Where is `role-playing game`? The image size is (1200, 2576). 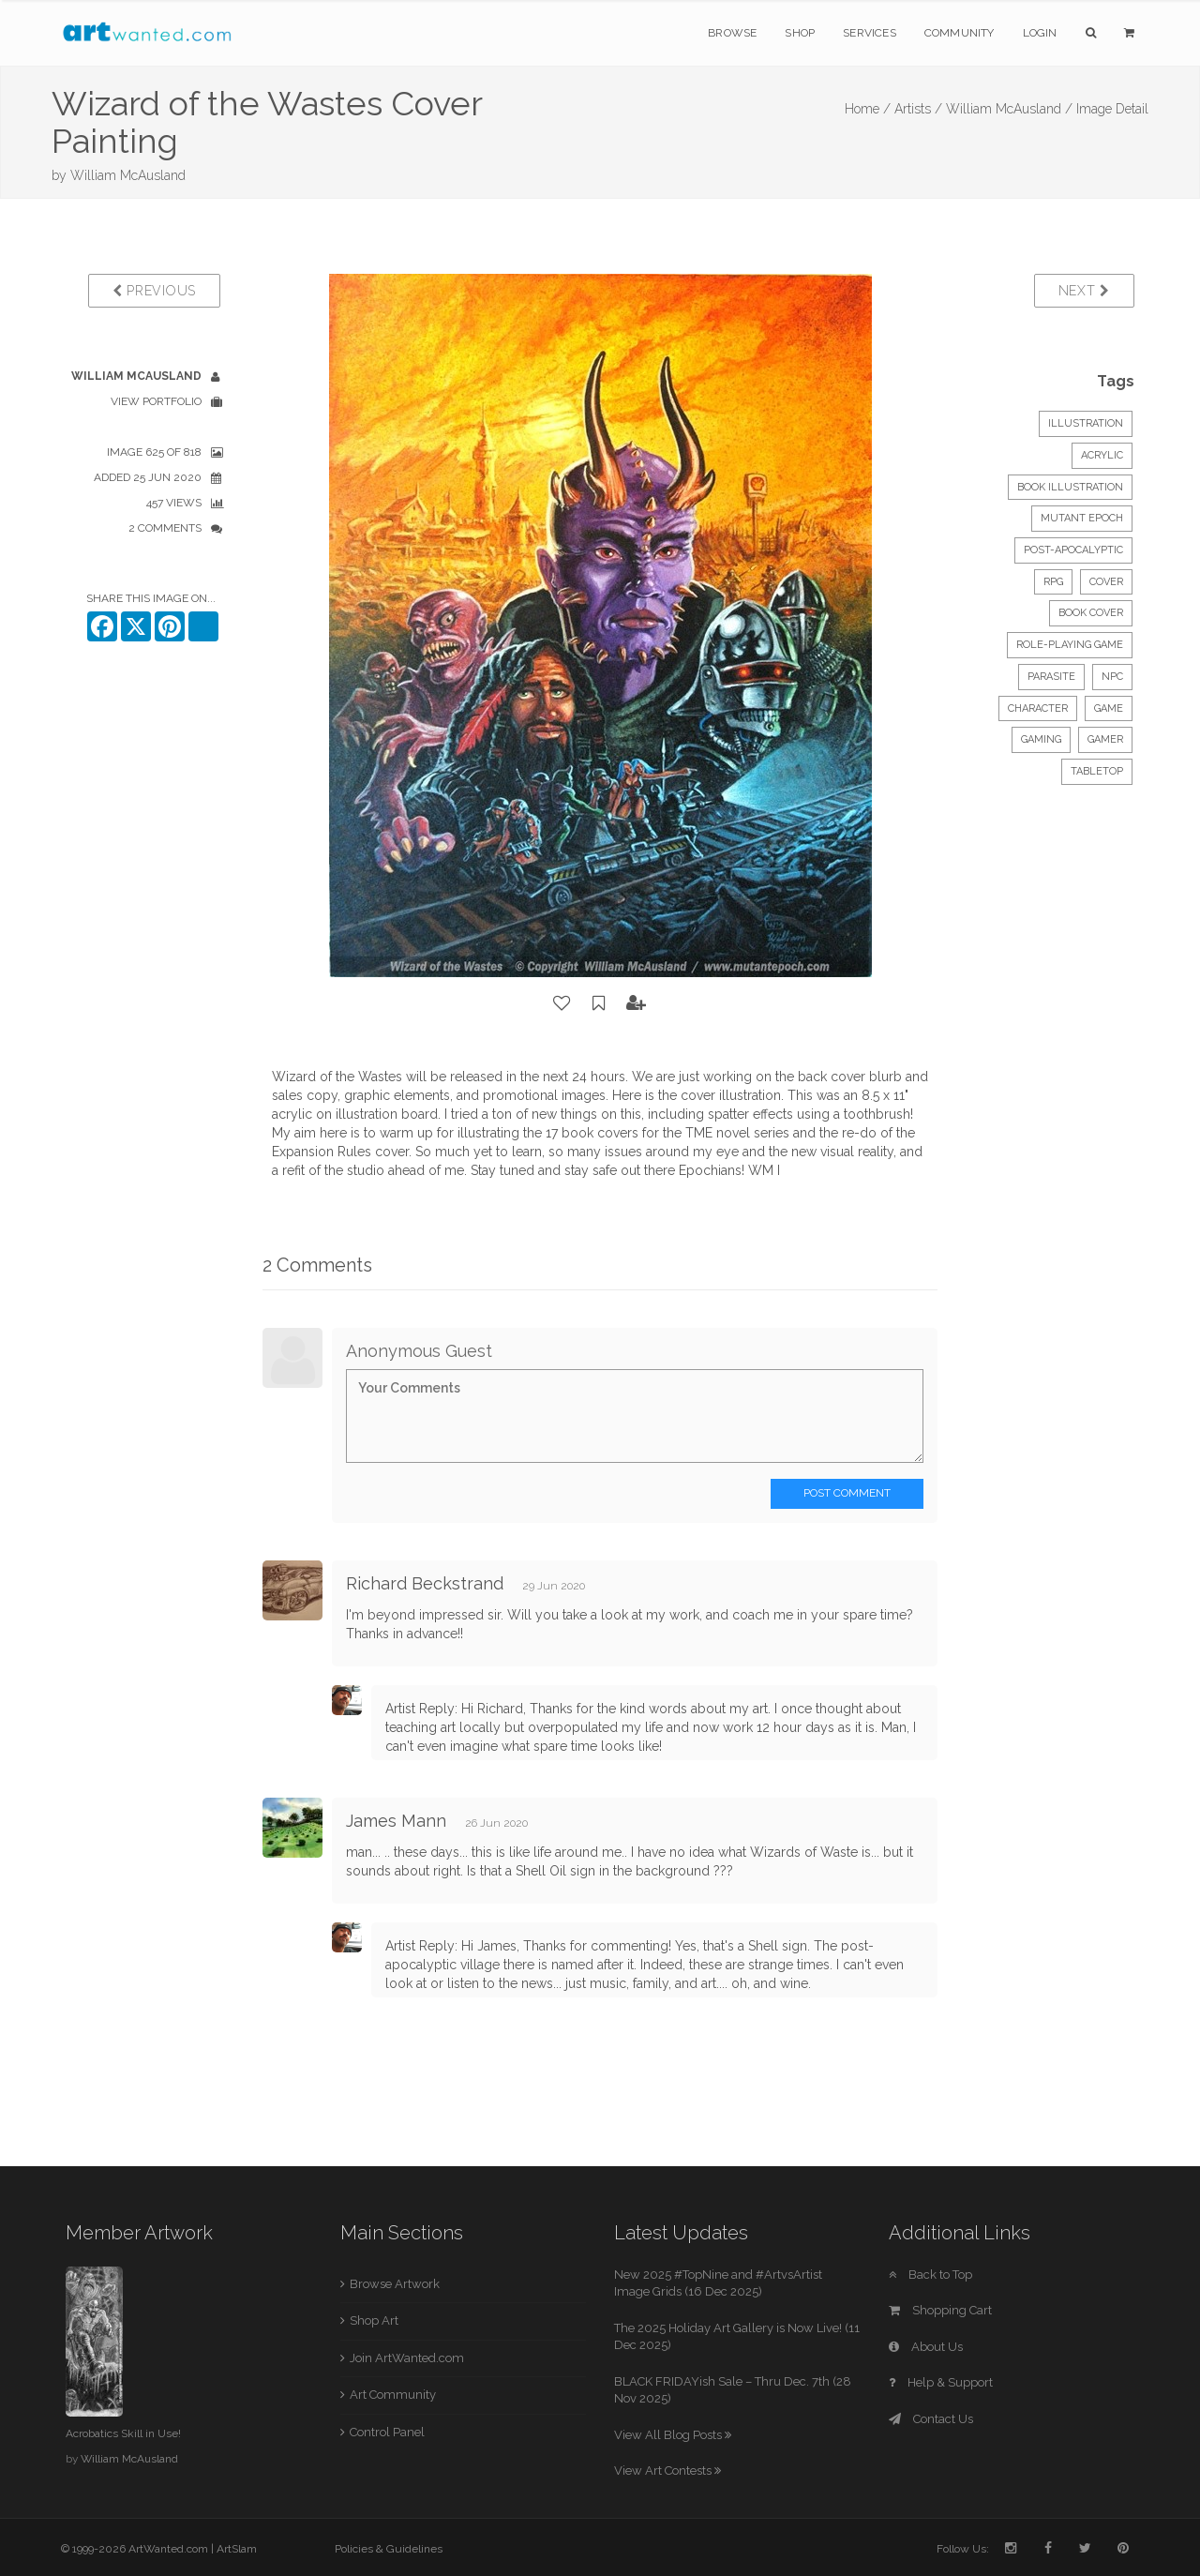 role-playing game is located at coordinates (1069, 645).